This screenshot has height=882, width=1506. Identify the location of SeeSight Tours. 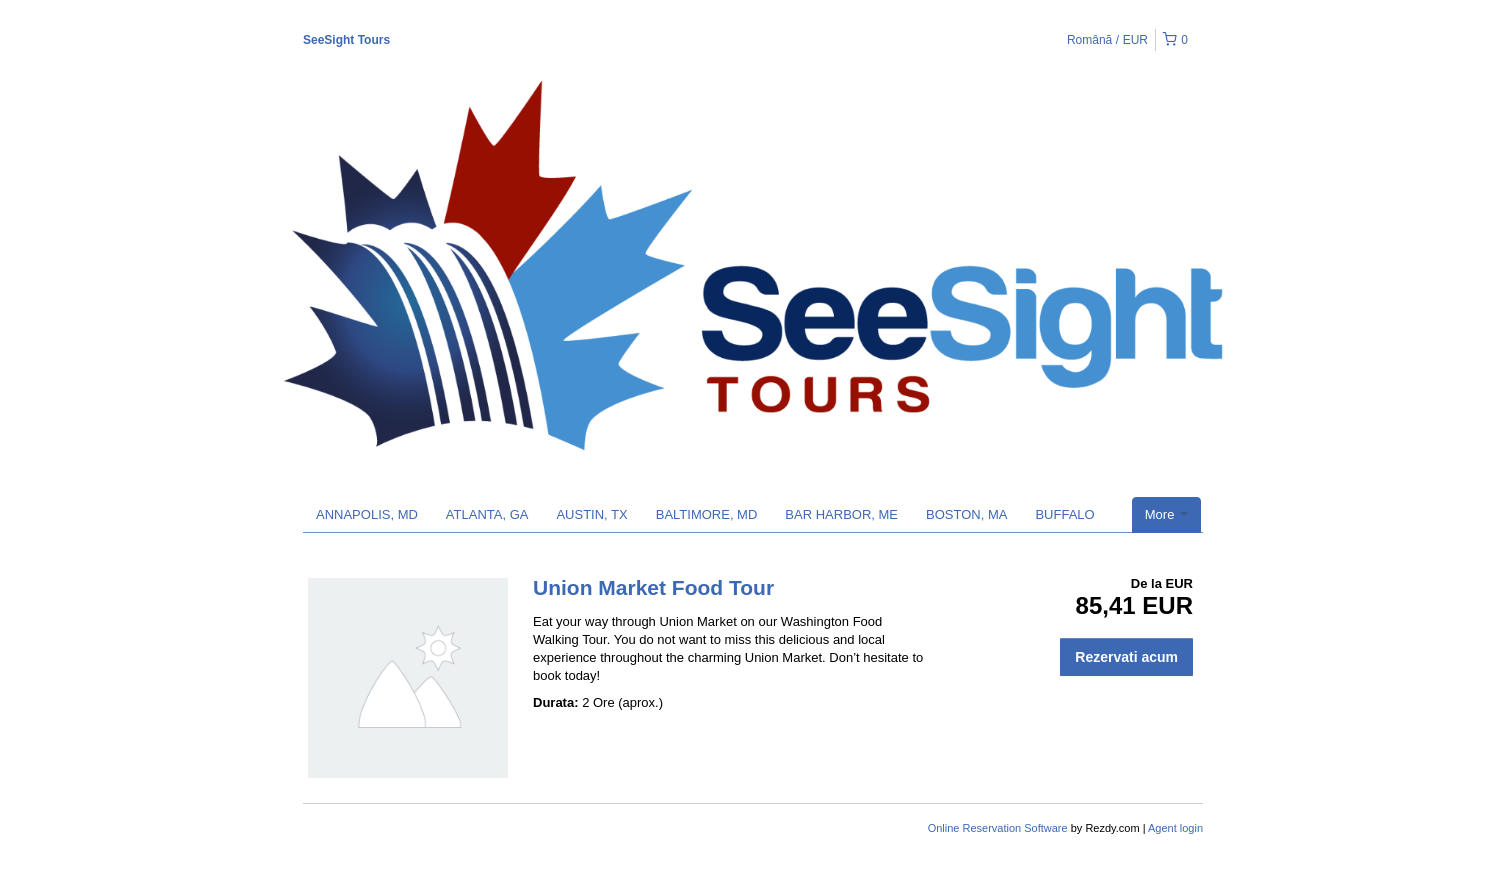
(346, 40).